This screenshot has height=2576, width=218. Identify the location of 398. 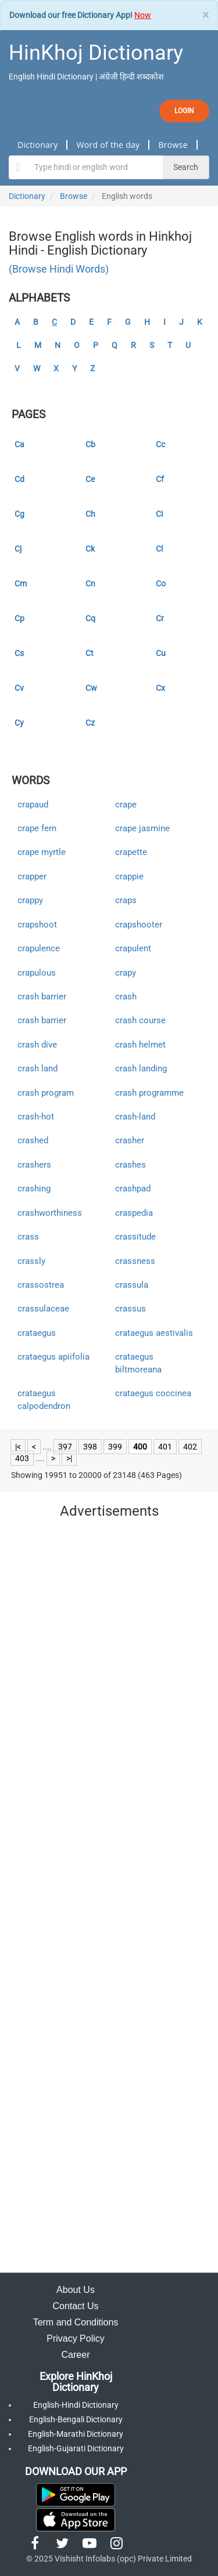
(90, 1446).